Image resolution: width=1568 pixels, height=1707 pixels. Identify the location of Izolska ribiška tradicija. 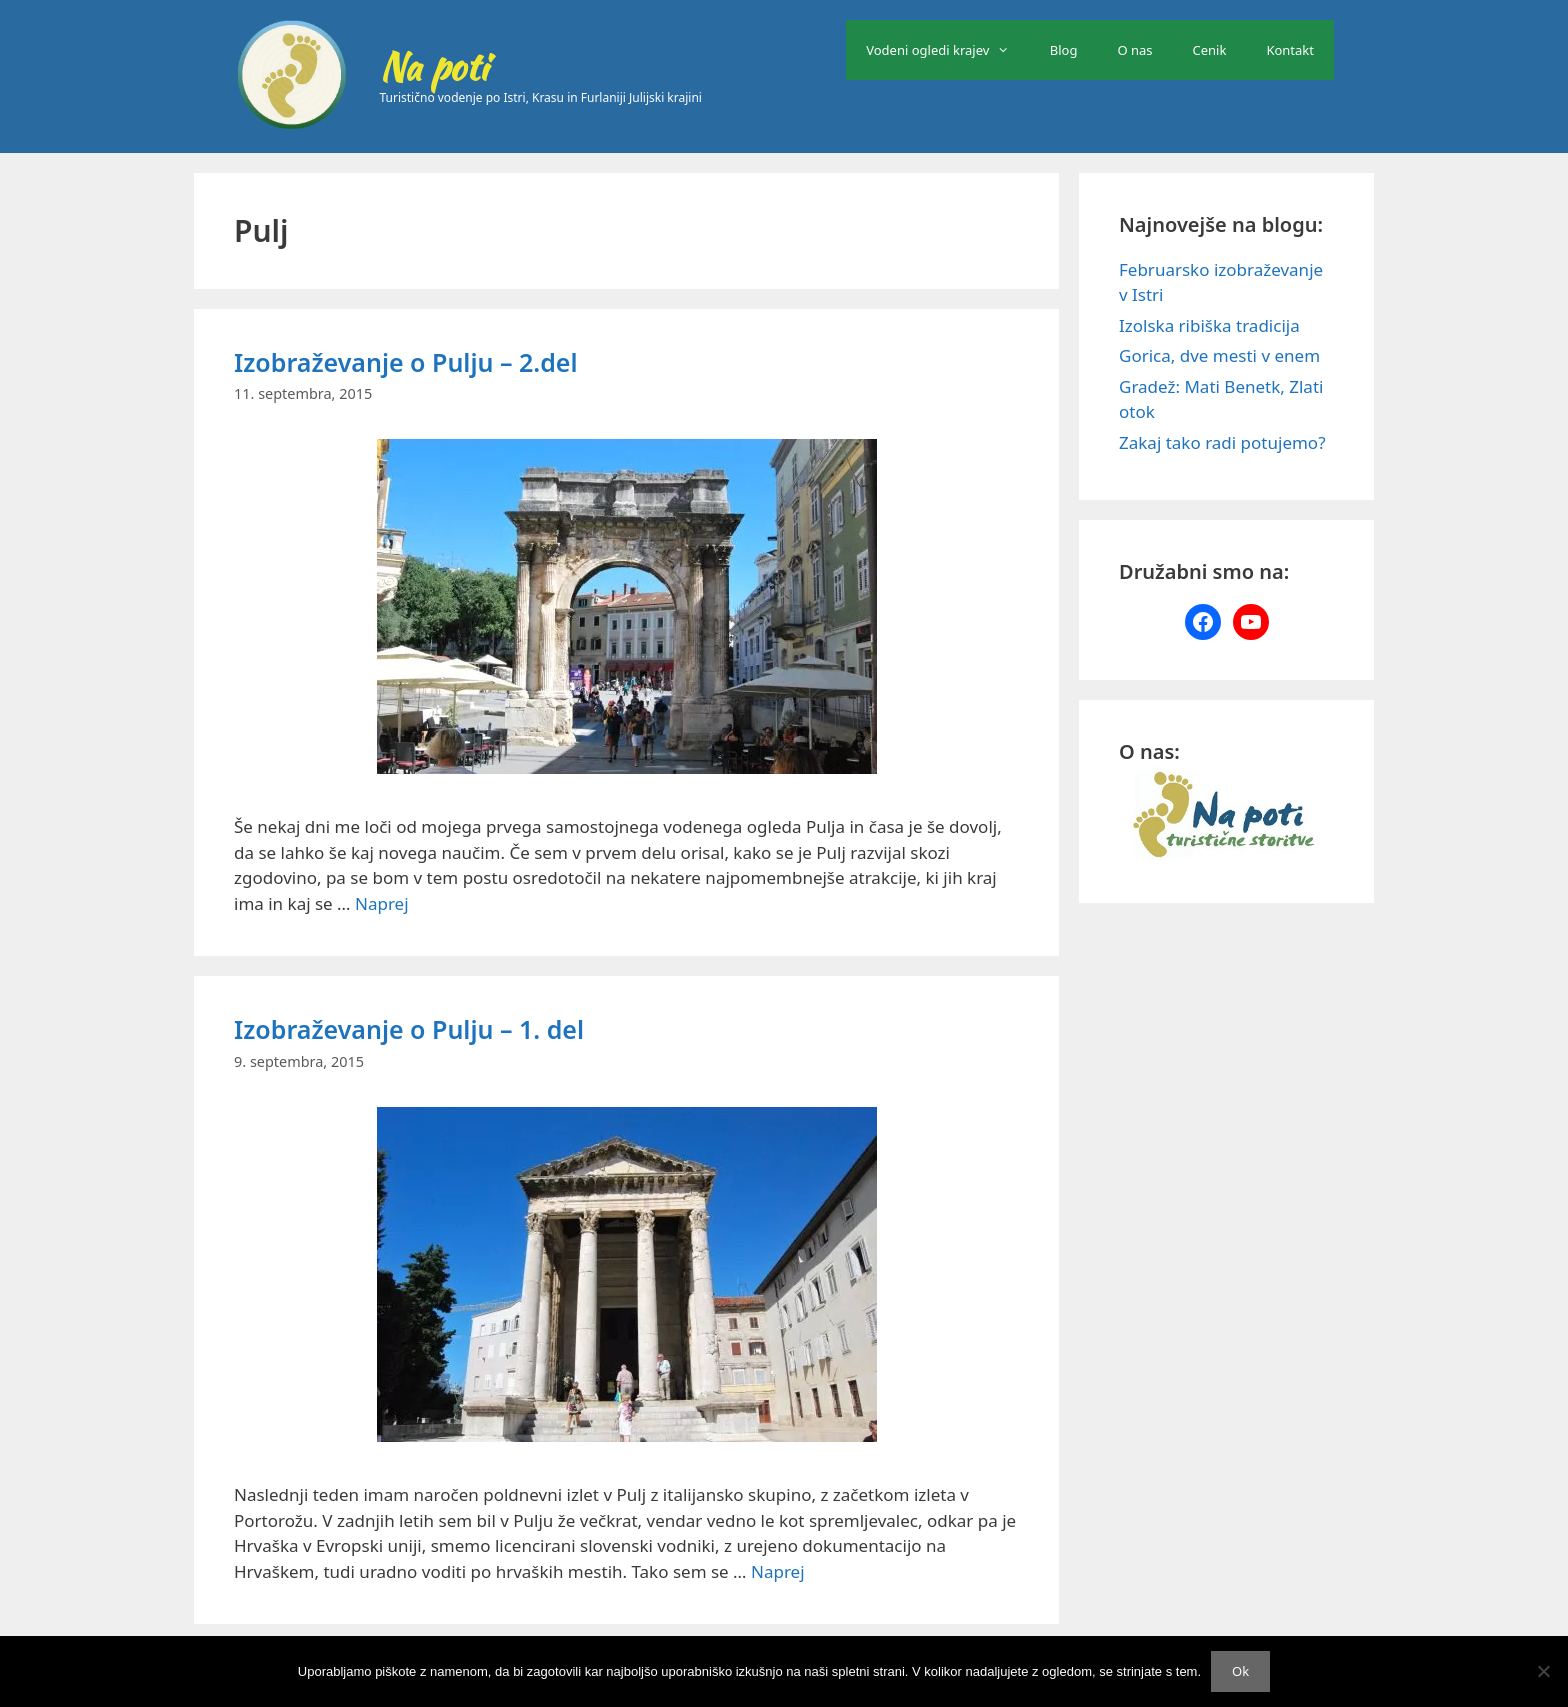
(1209, 325).